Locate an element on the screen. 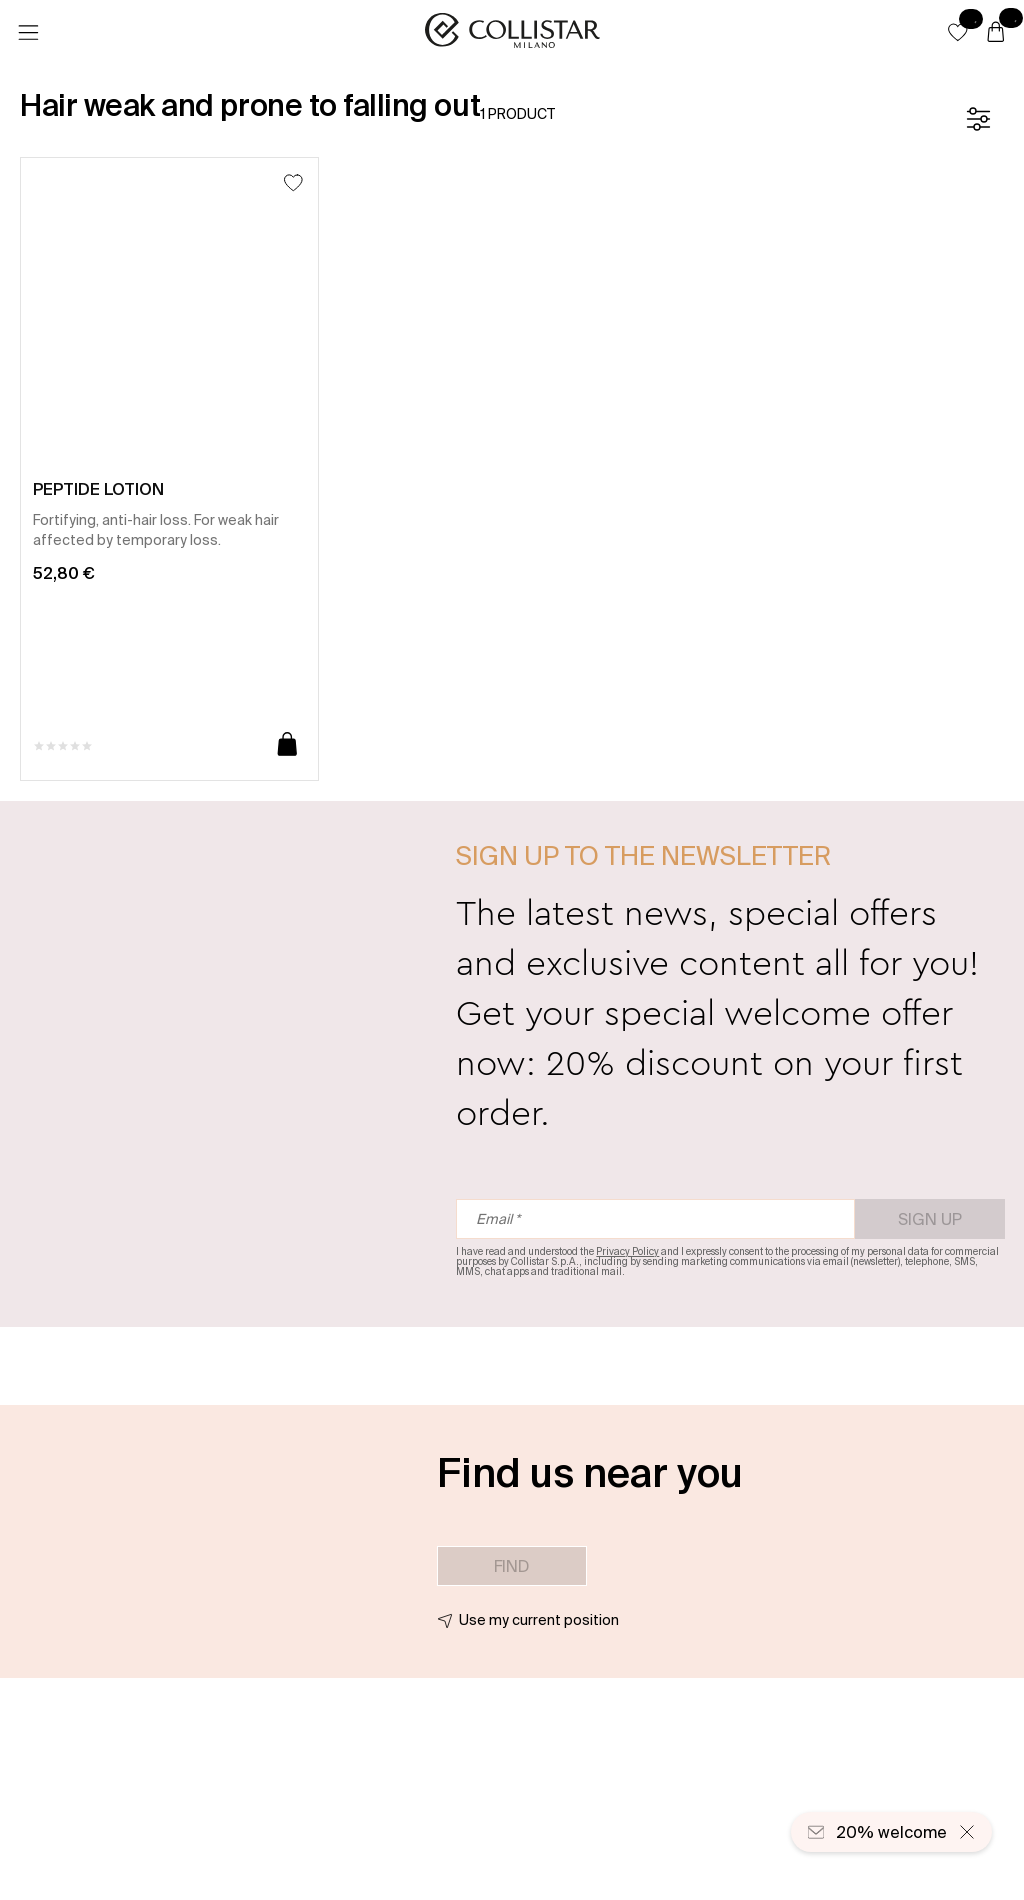 This screenshot has height=1900, width=1024. [Cart] is located at coordinates (996, 33).